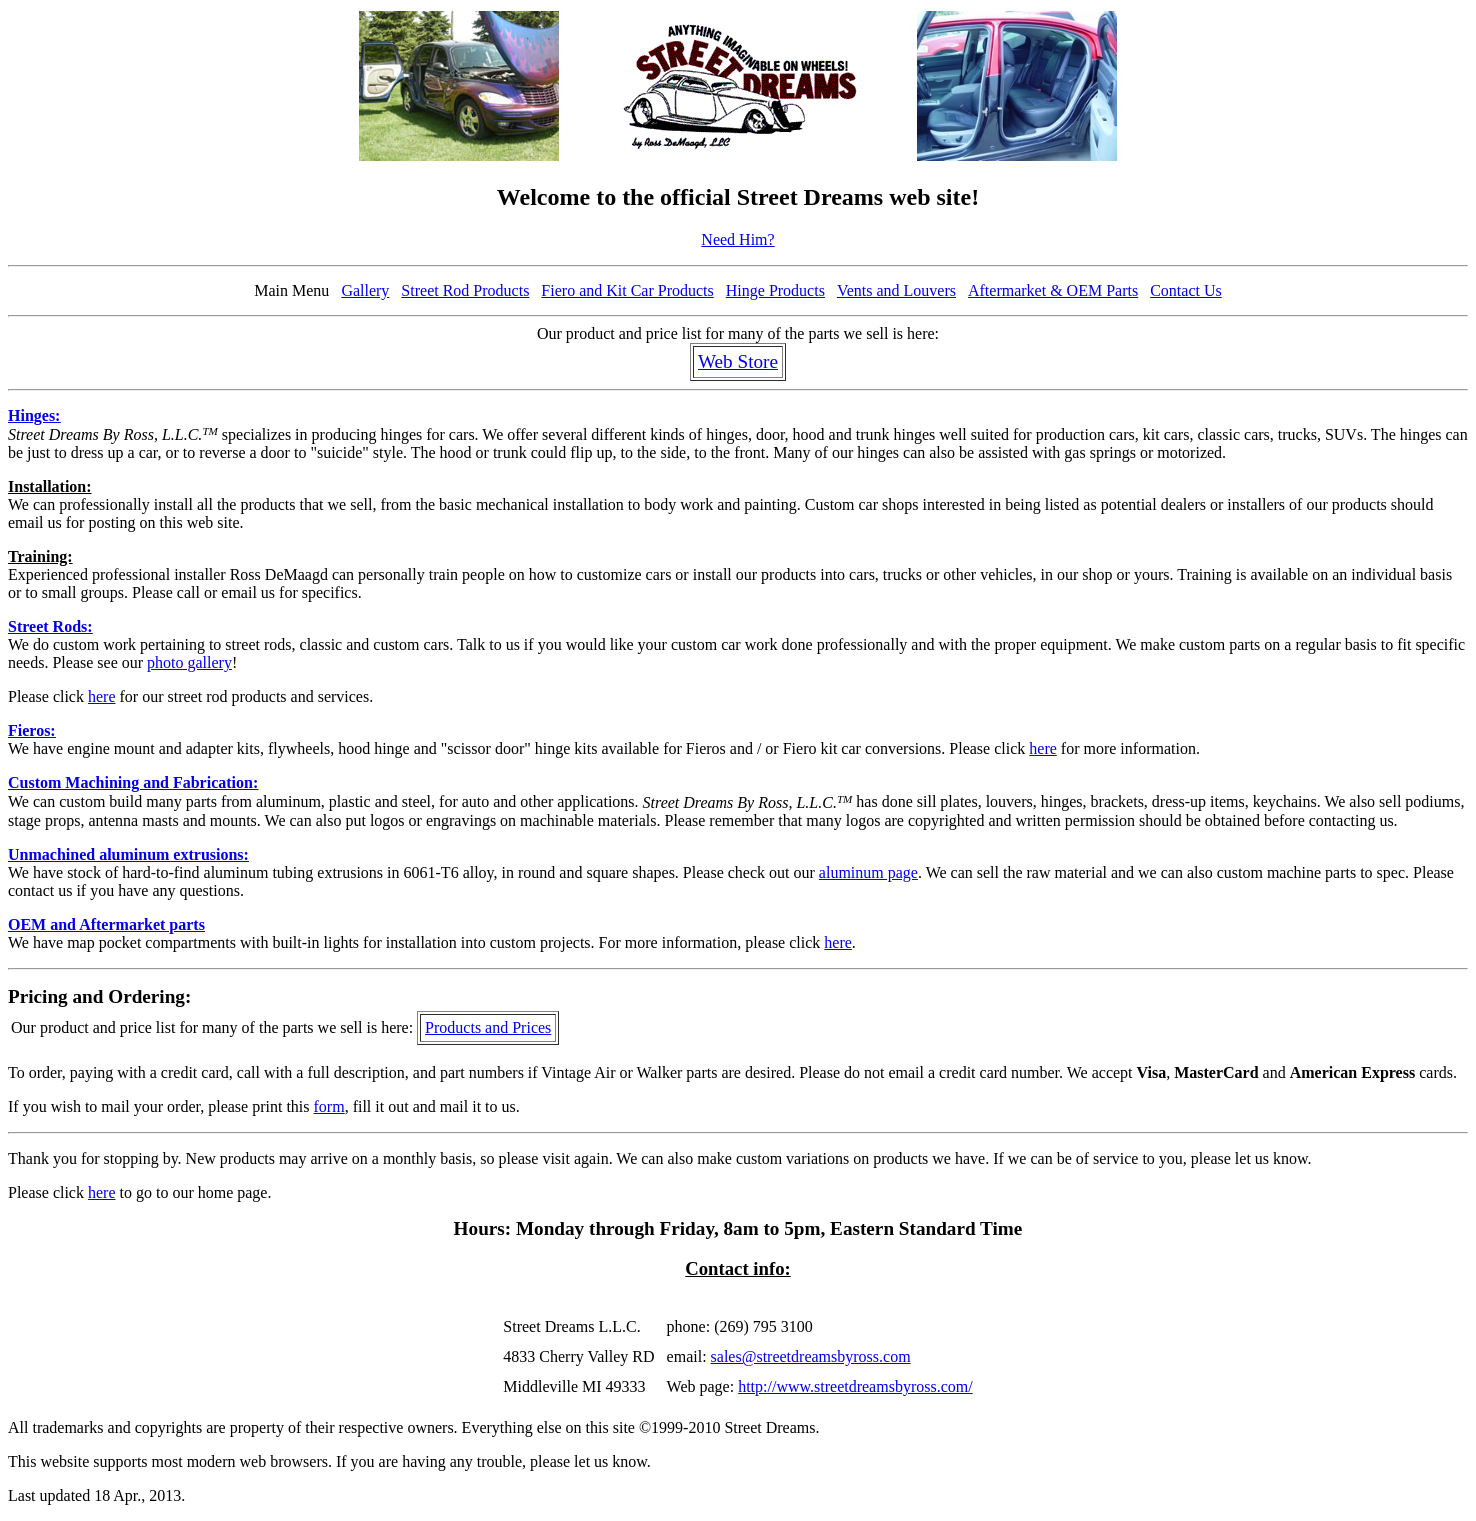 The width and height of the screenshot is (1476, 1521). What do you see at coordinates (811, 1356) in the screenshot?
I see `sales@streetdreamsbyross.com` at bounding box center [811, 1356].